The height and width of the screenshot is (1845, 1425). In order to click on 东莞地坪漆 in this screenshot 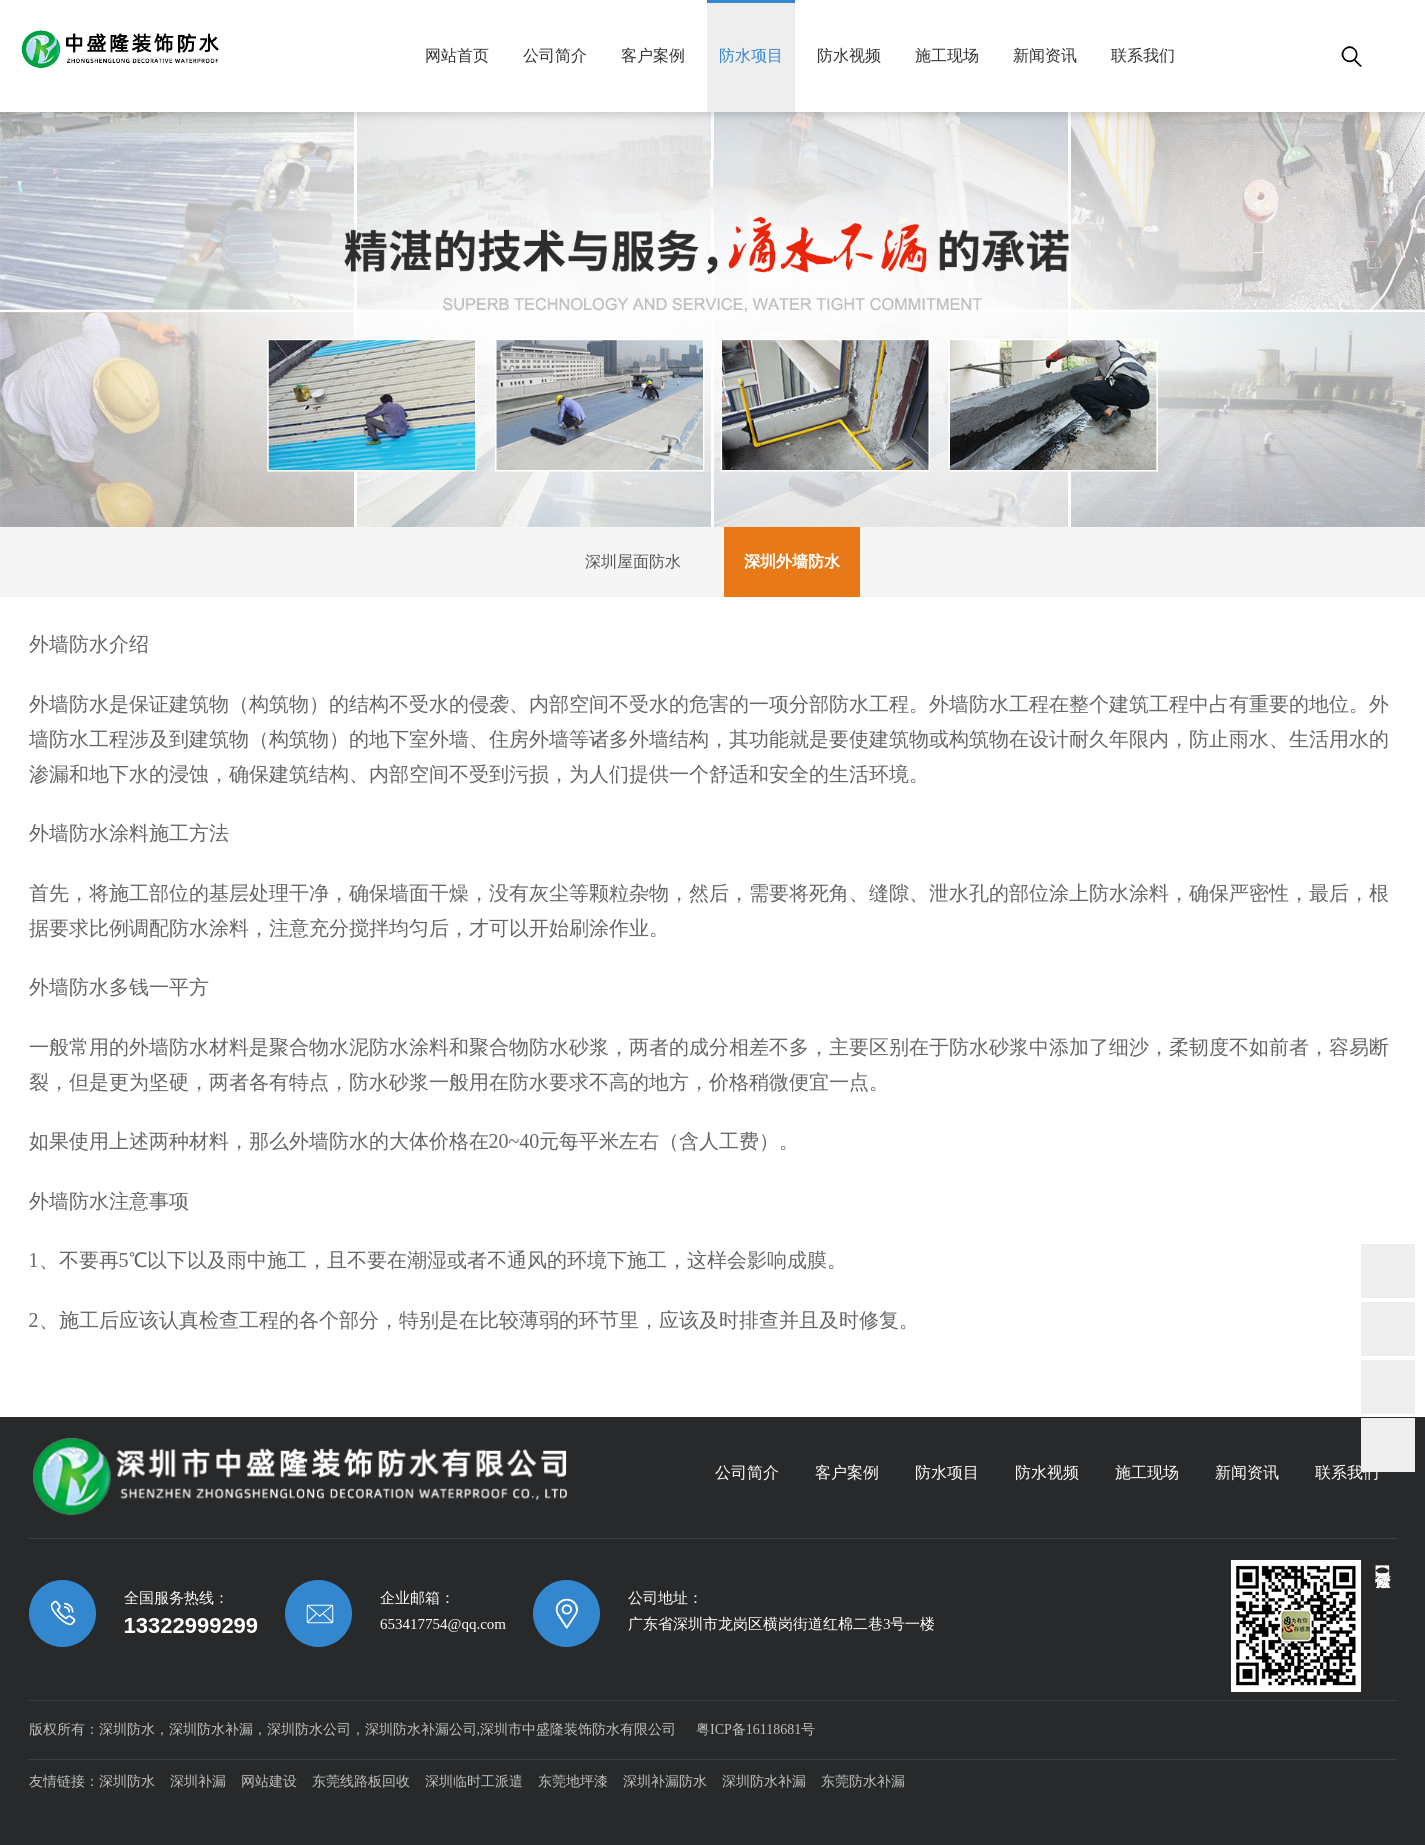, I will do `click(573, 1781)`.